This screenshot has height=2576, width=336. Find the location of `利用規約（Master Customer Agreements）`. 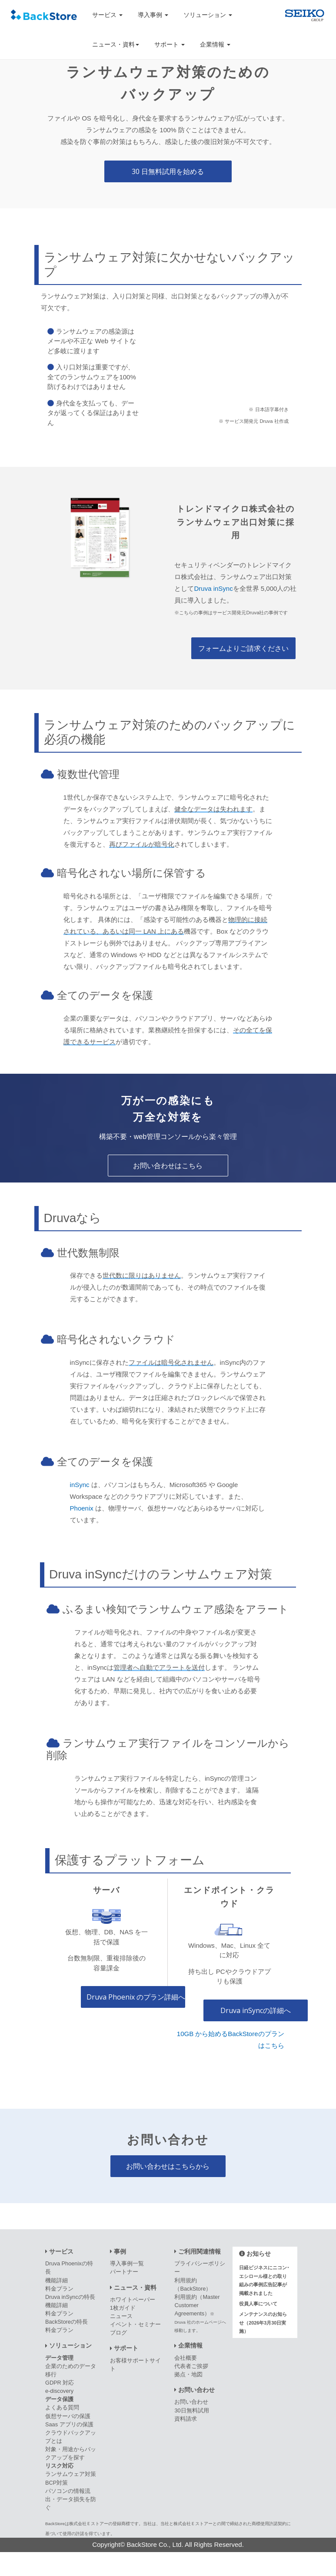

利用規約（Master Customer Agreements） is located at coordinates (200, 2313).